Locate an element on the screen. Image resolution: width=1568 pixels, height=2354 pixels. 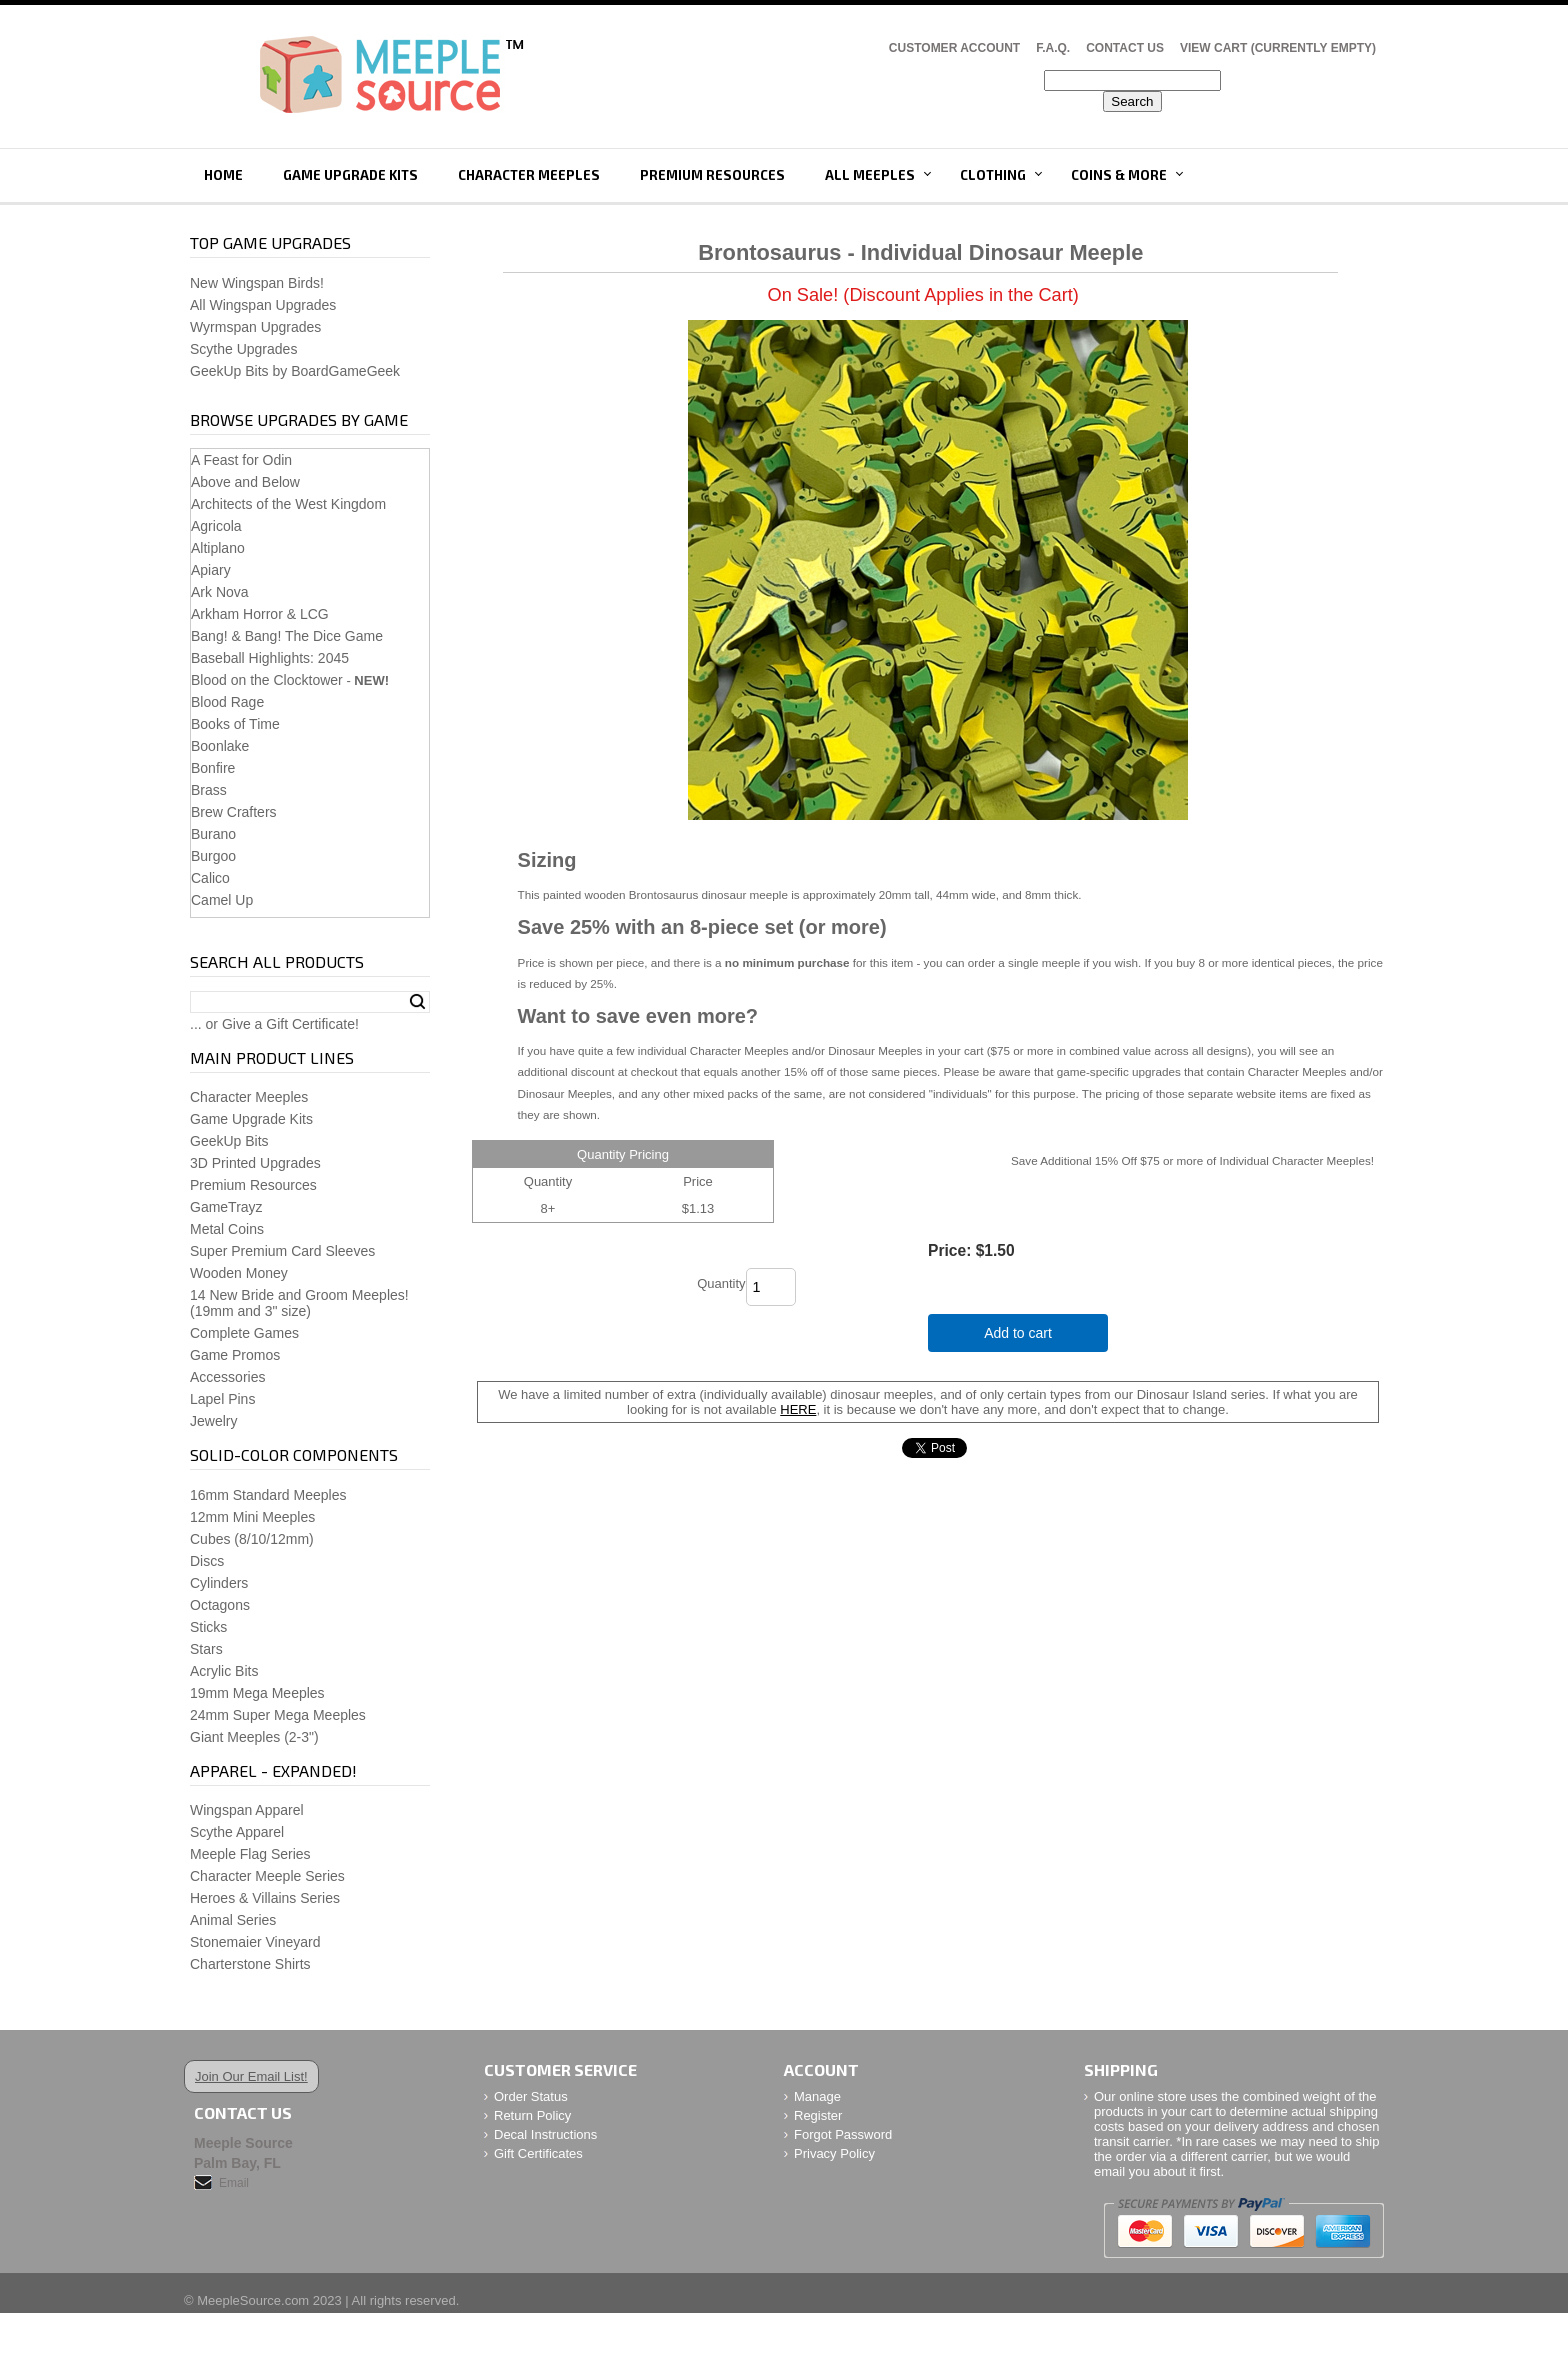
Complete Games is located at coordinates (244, 1333).